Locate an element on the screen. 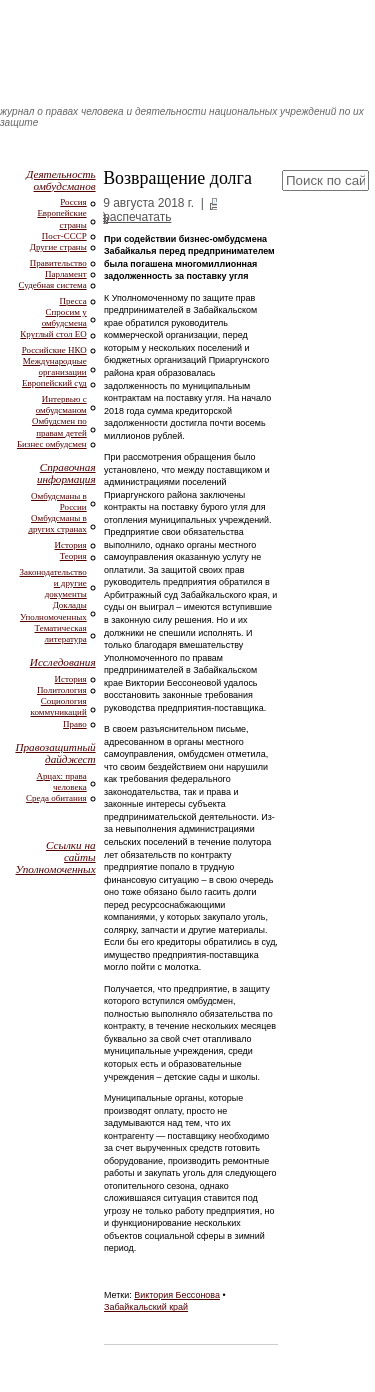 The height and width of the screenshot is (1392, 375). Правительство is located at coordinates (58, 263).